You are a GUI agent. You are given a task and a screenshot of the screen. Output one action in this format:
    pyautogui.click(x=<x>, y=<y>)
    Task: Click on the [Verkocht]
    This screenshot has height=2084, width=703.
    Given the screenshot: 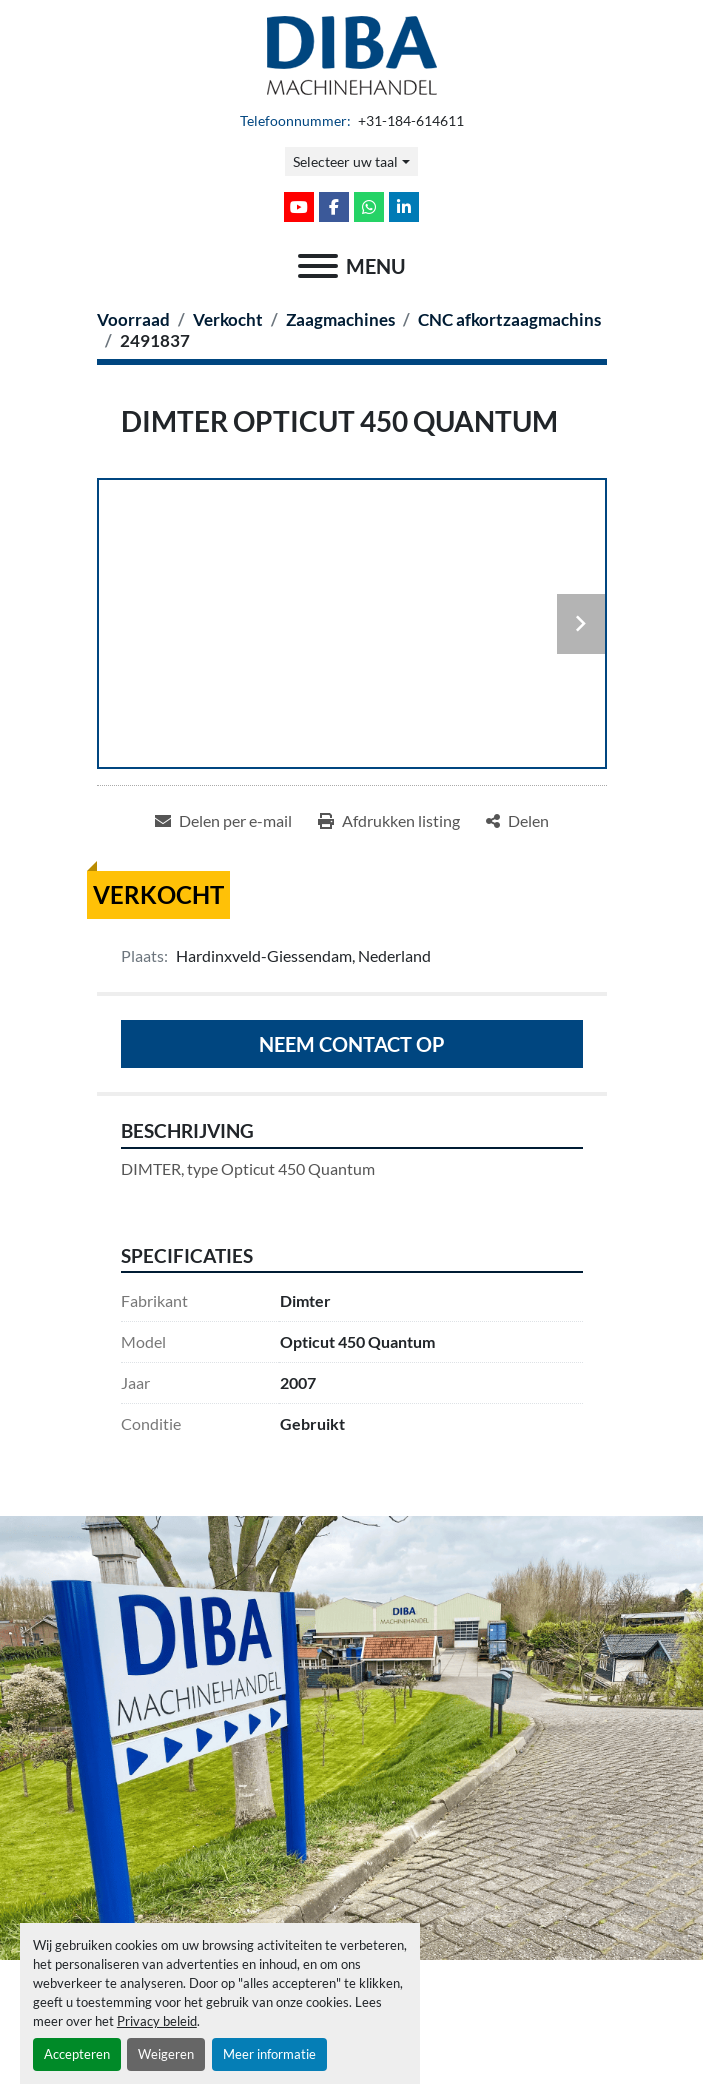 What is the action you would take?
    pyautogui.click(x=228, y=319)
    